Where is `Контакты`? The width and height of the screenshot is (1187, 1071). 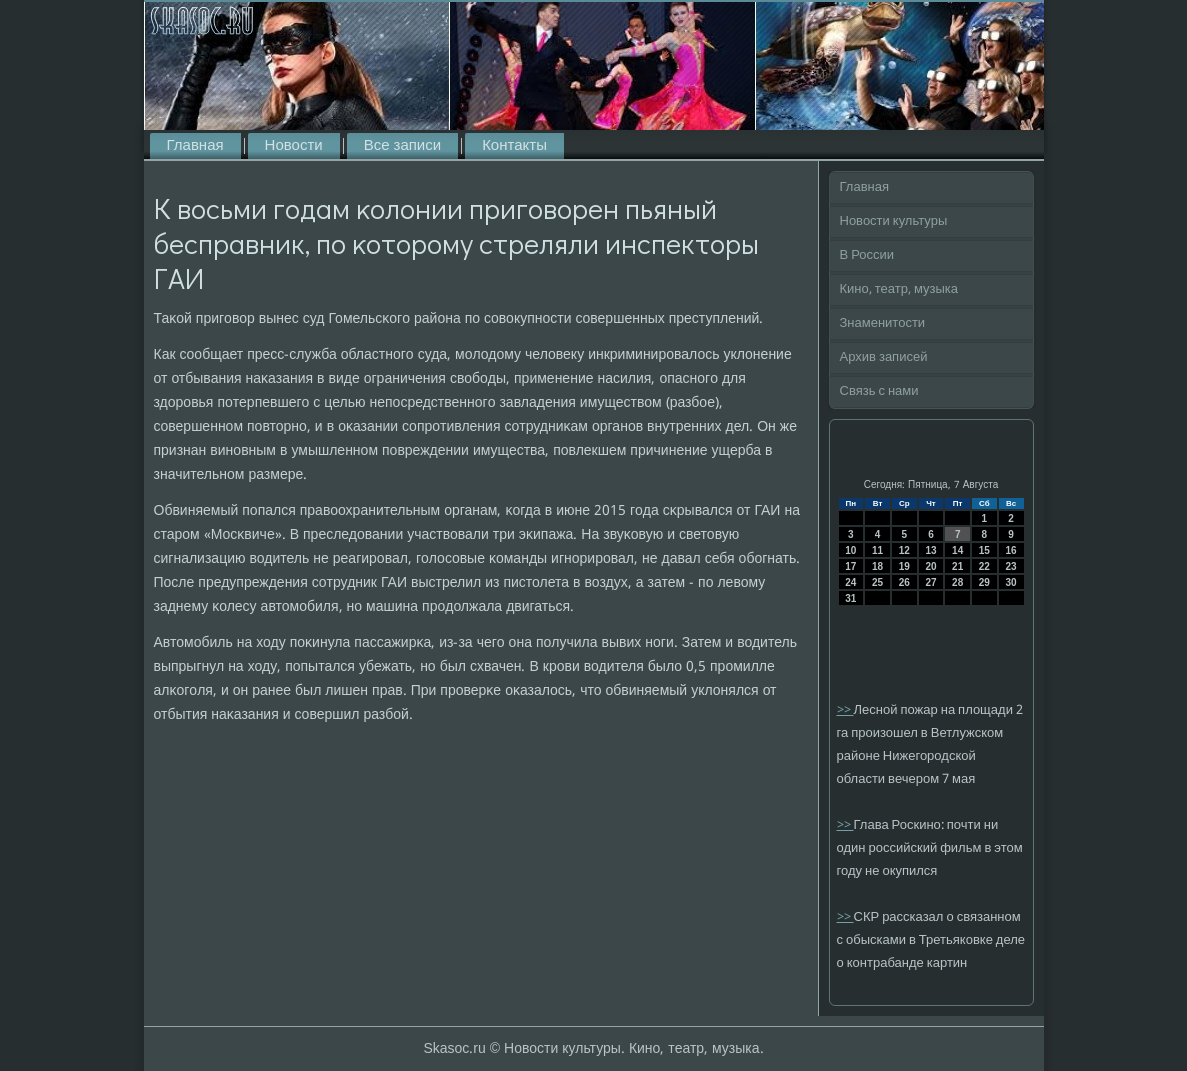
Контакты is located at coordinates (514, 146).